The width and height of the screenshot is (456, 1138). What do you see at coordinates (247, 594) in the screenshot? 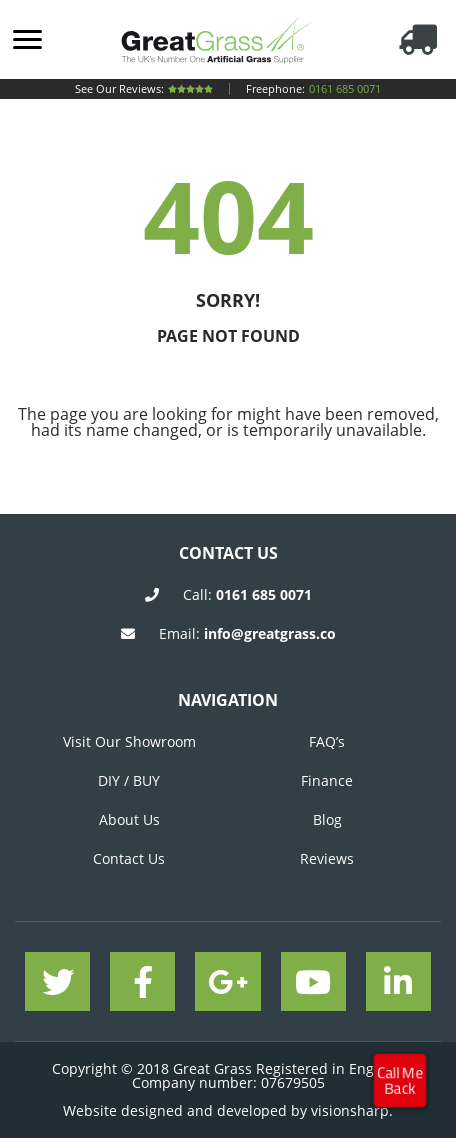
I see `Call:` at bounding box center [247, 594].